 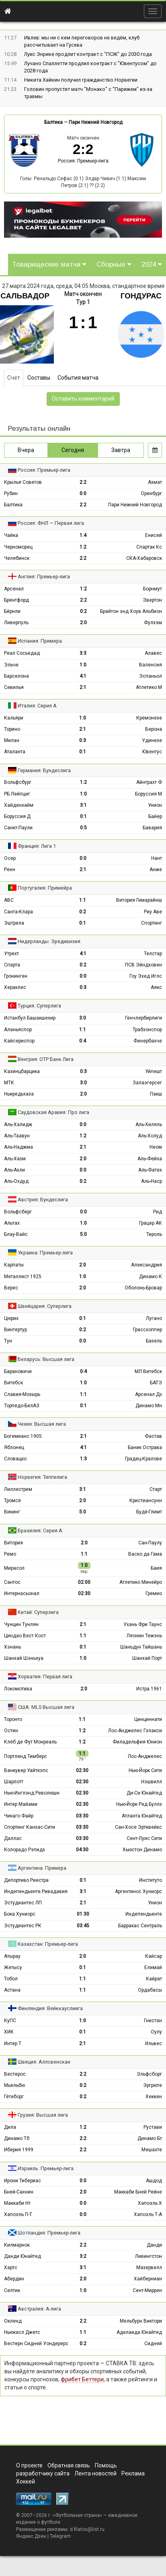 What do you see at coordinates (153, 1071) in the screenshot?
I see `Уйпешт` at bounding box center [153, 1071].